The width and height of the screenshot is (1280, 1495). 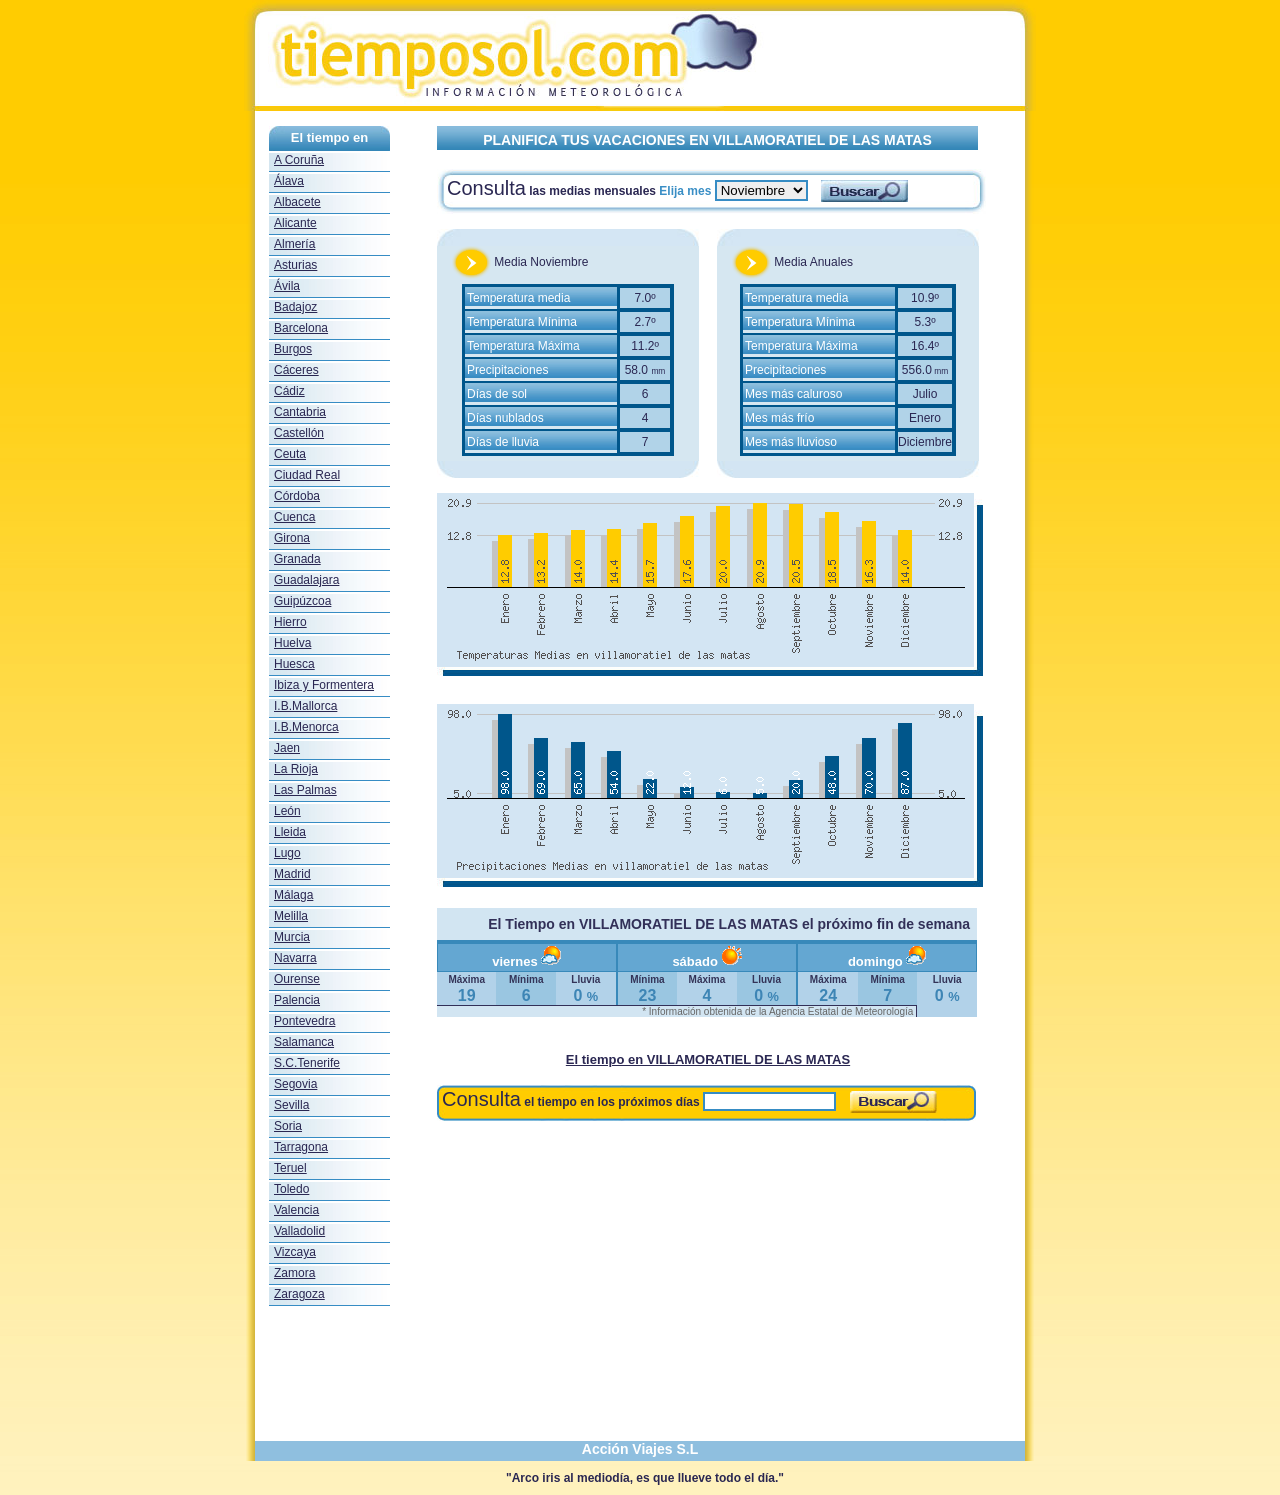 What do you see at coordinates (293, 349) in the screenshot?
I see `Burgos` at bounding box center [293, 349].